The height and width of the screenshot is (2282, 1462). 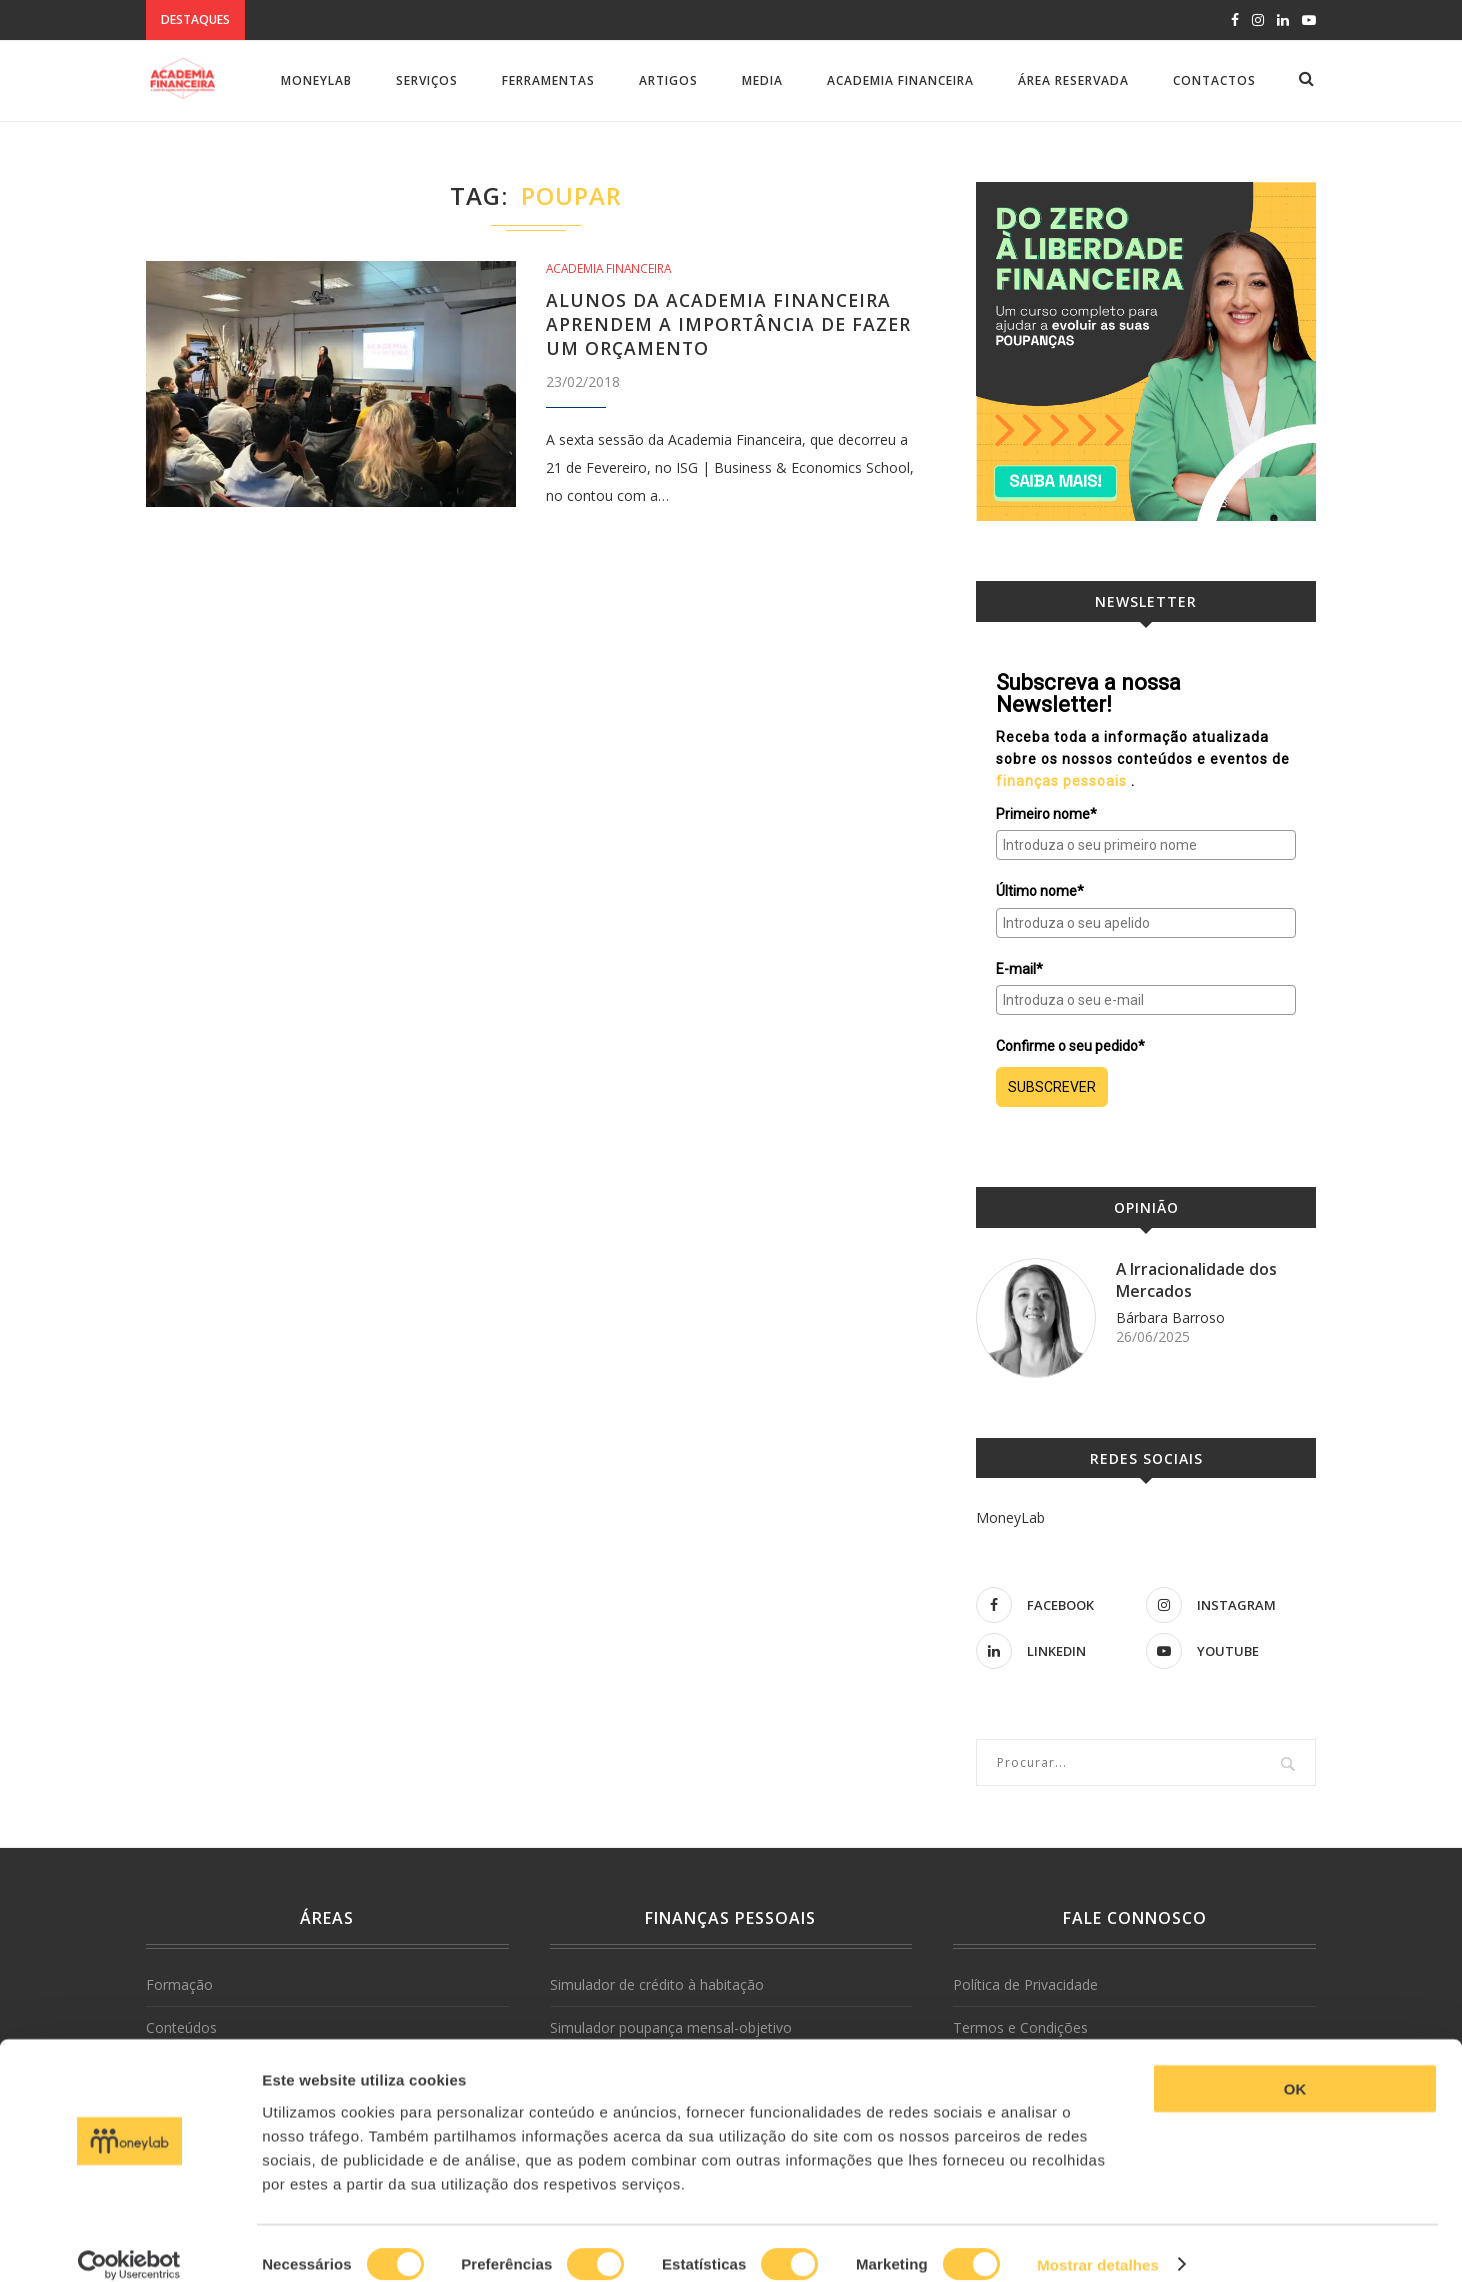 What do you see at coordinates (427, 80) in the screenshot?
I see `Serviços` at bounding box center [427, 80].